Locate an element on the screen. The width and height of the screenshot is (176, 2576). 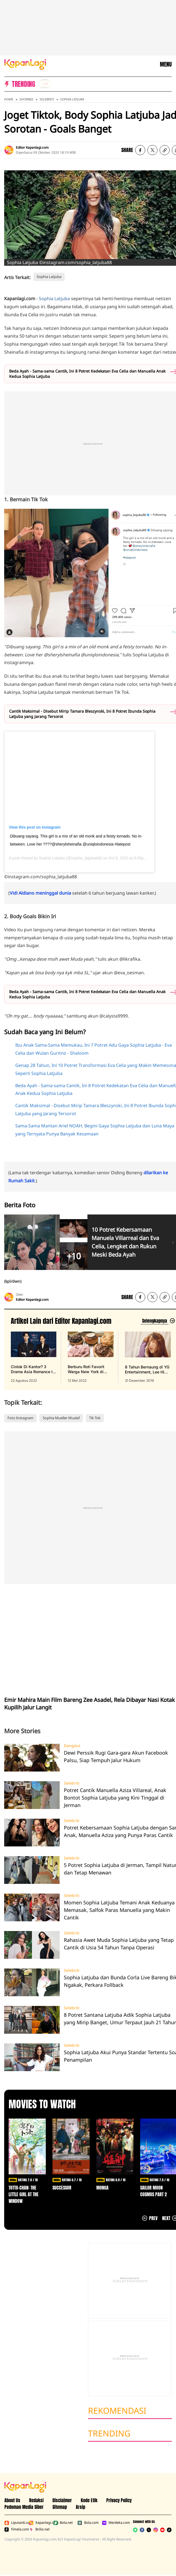
Bola.com is located at coordinates (88, 2523).